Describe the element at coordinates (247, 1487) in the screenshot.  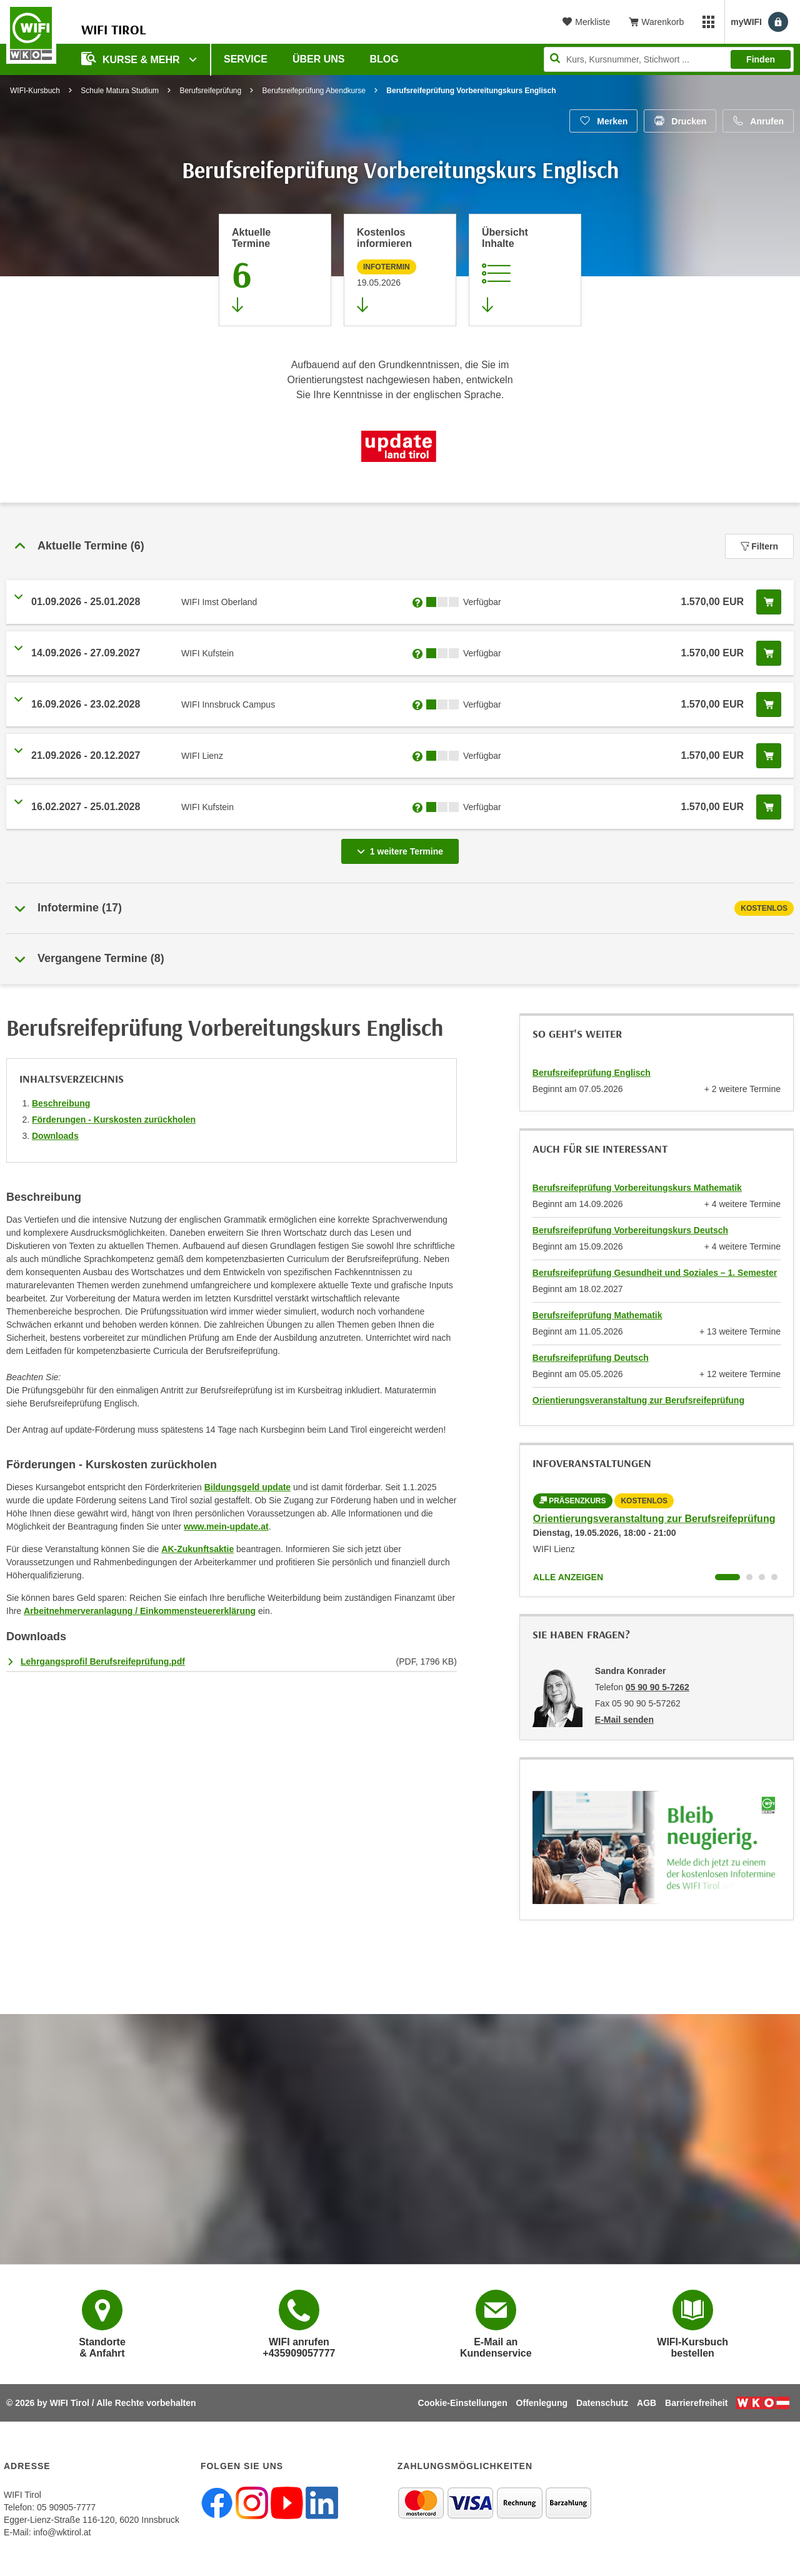
I see `Bildungsgeld update` at that location.